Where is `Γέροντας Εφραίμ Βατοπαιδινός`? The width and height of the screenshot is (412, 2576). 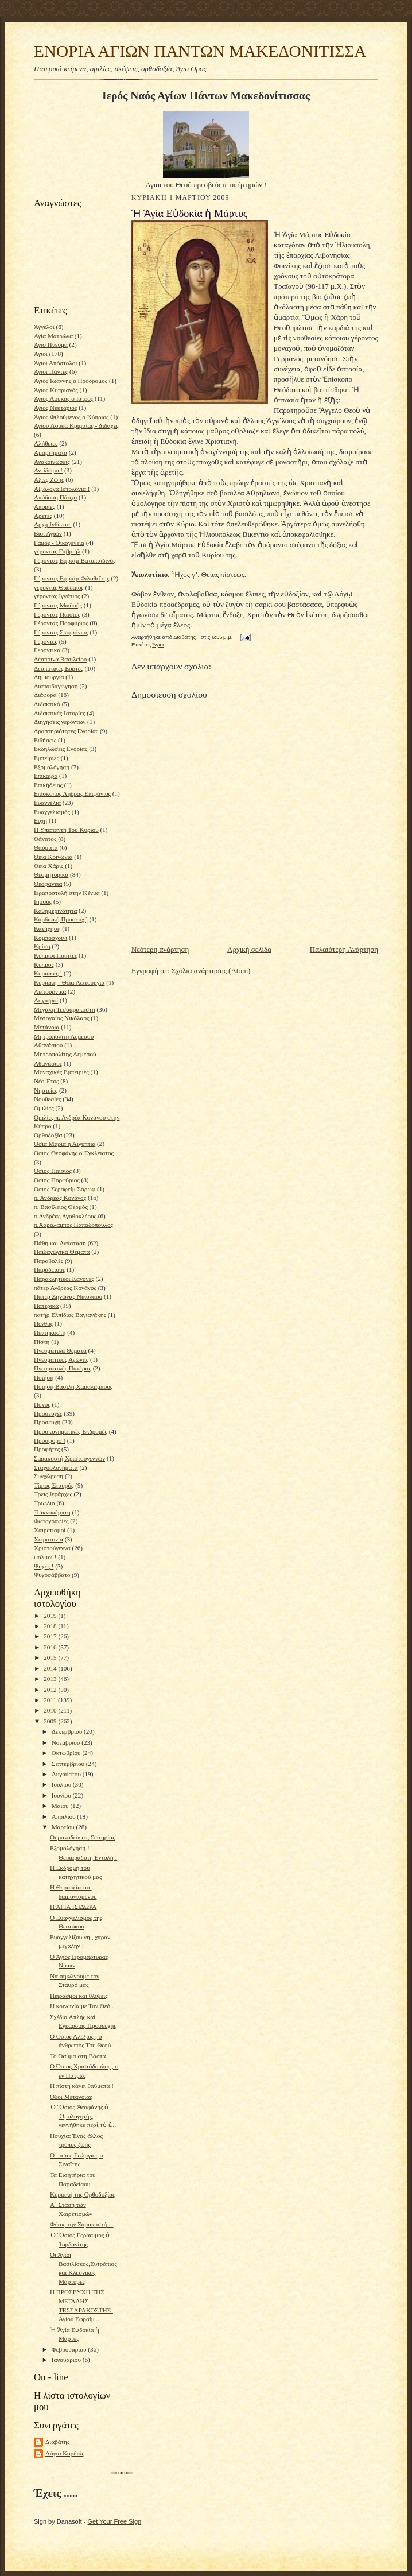
Γέροντας Εφραίμ Βατοπαιδινός is located at coordinates (75, 560).